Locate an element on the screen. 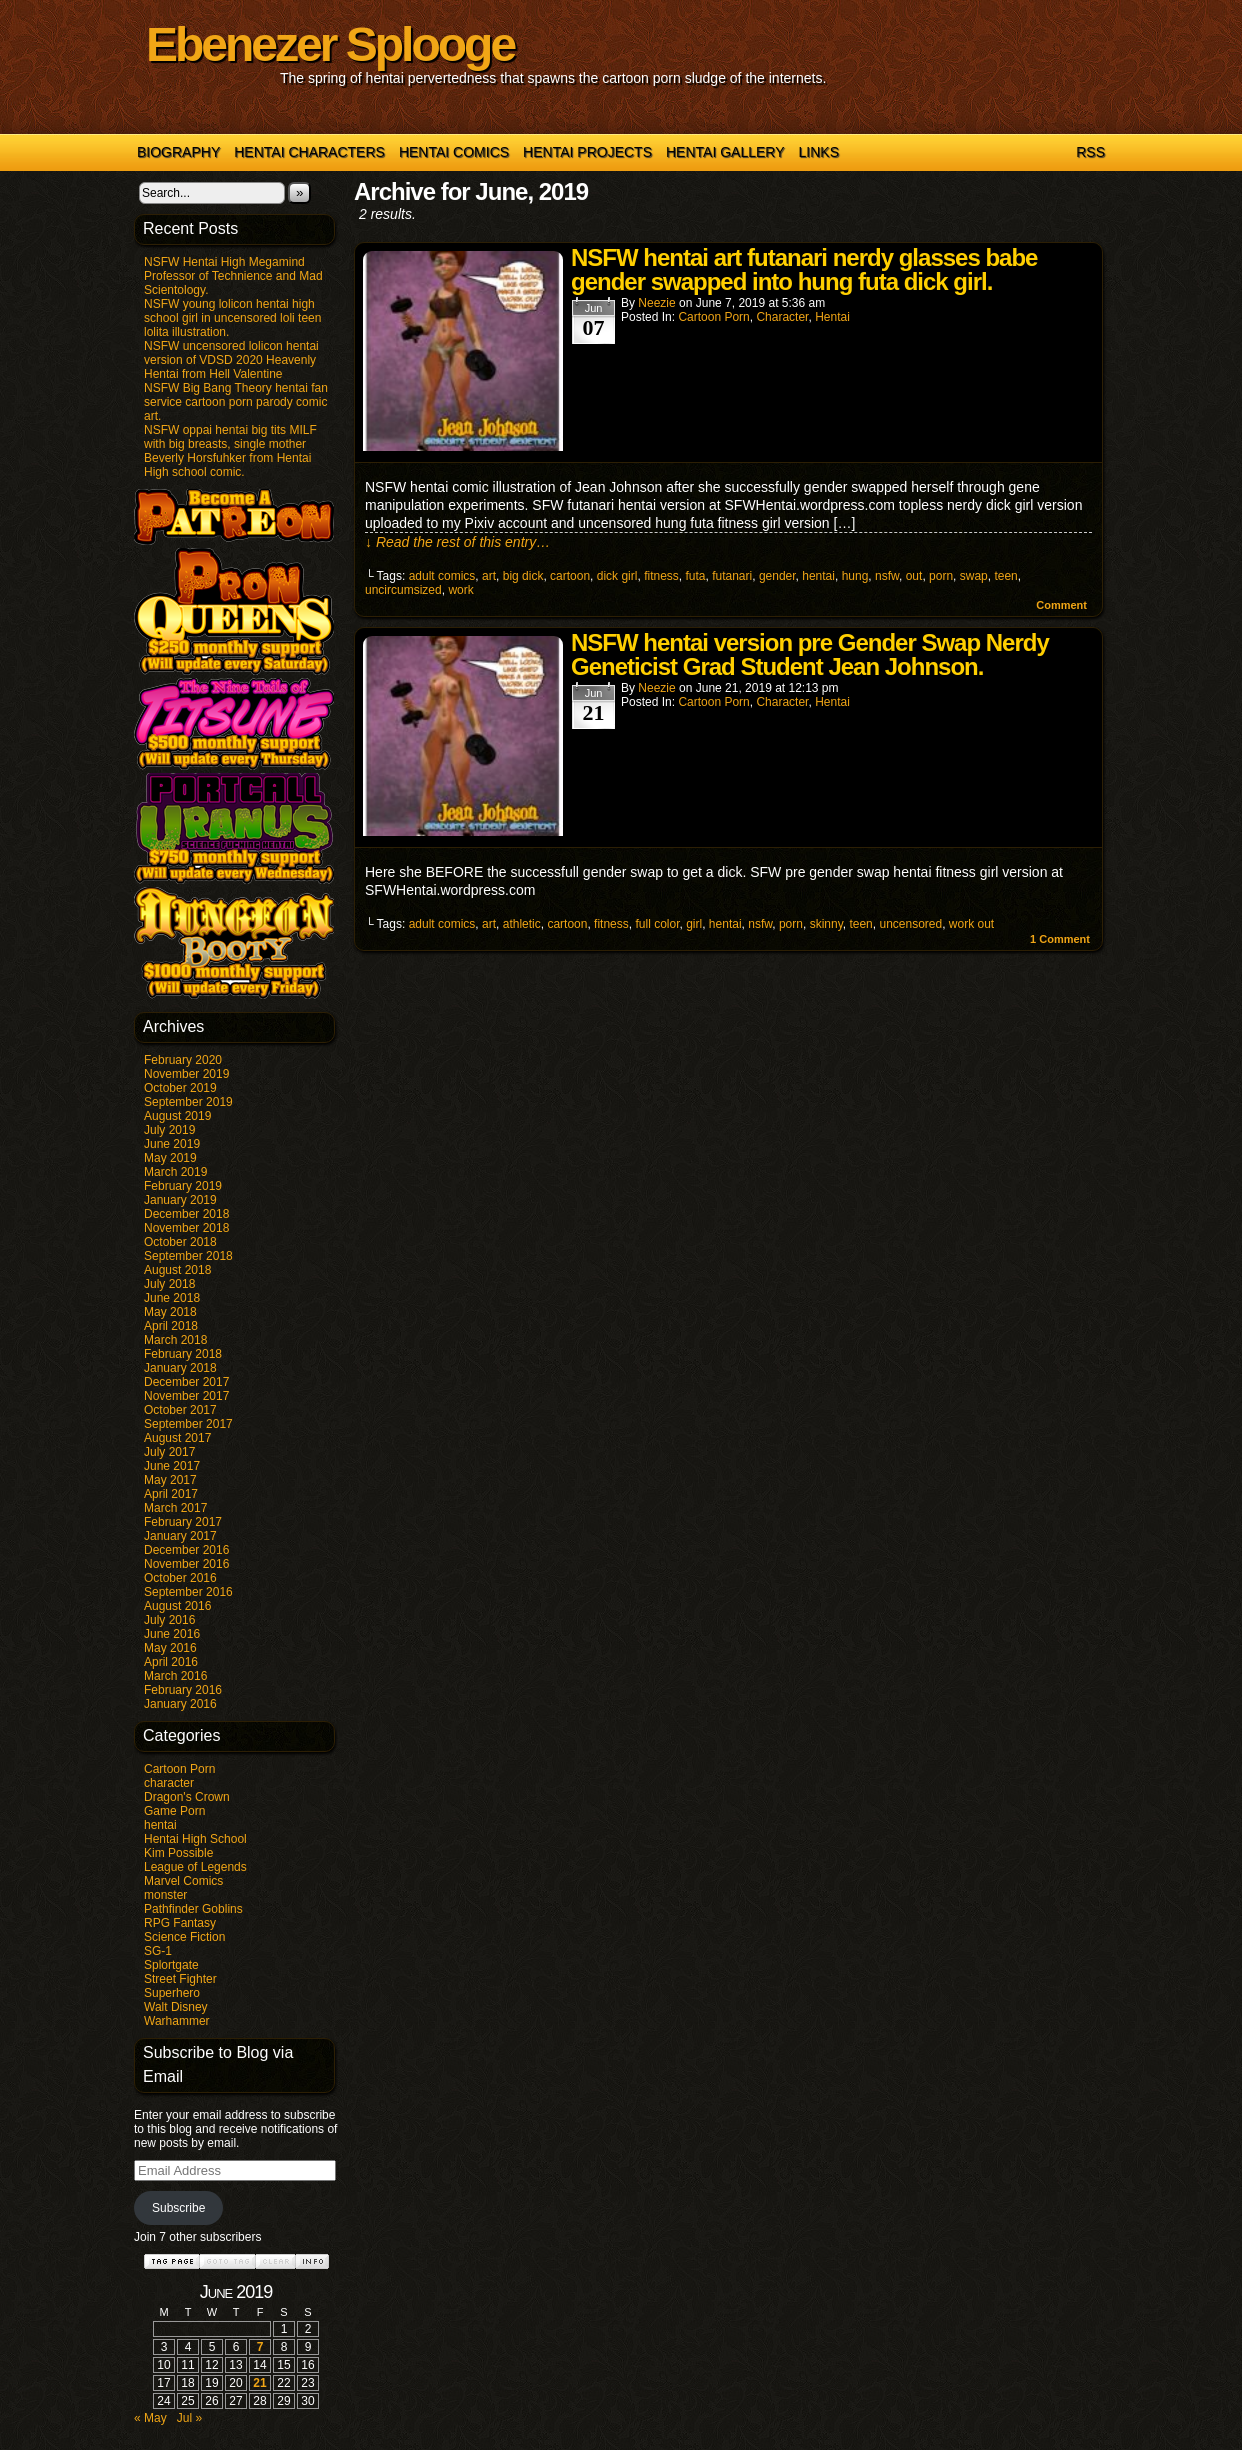 This screenshot has height=2450, width=1242. NSFW hentai version pre Gender Swap Nerdy Geneticist Grad Student Jean Johnson. is located at coordinates (810, 654).